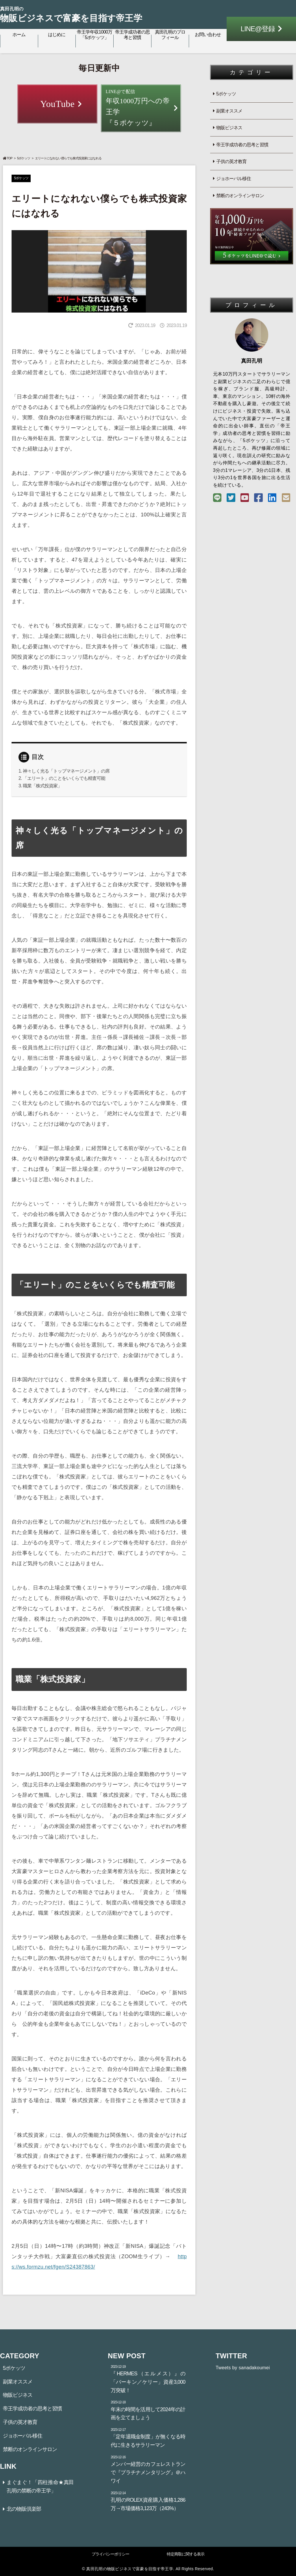 Image resolution: width=296 pixels, height=2576 pixels. Describe the element at coordinates (56, 34) in the screenshot. I see `はじめに` at that location.